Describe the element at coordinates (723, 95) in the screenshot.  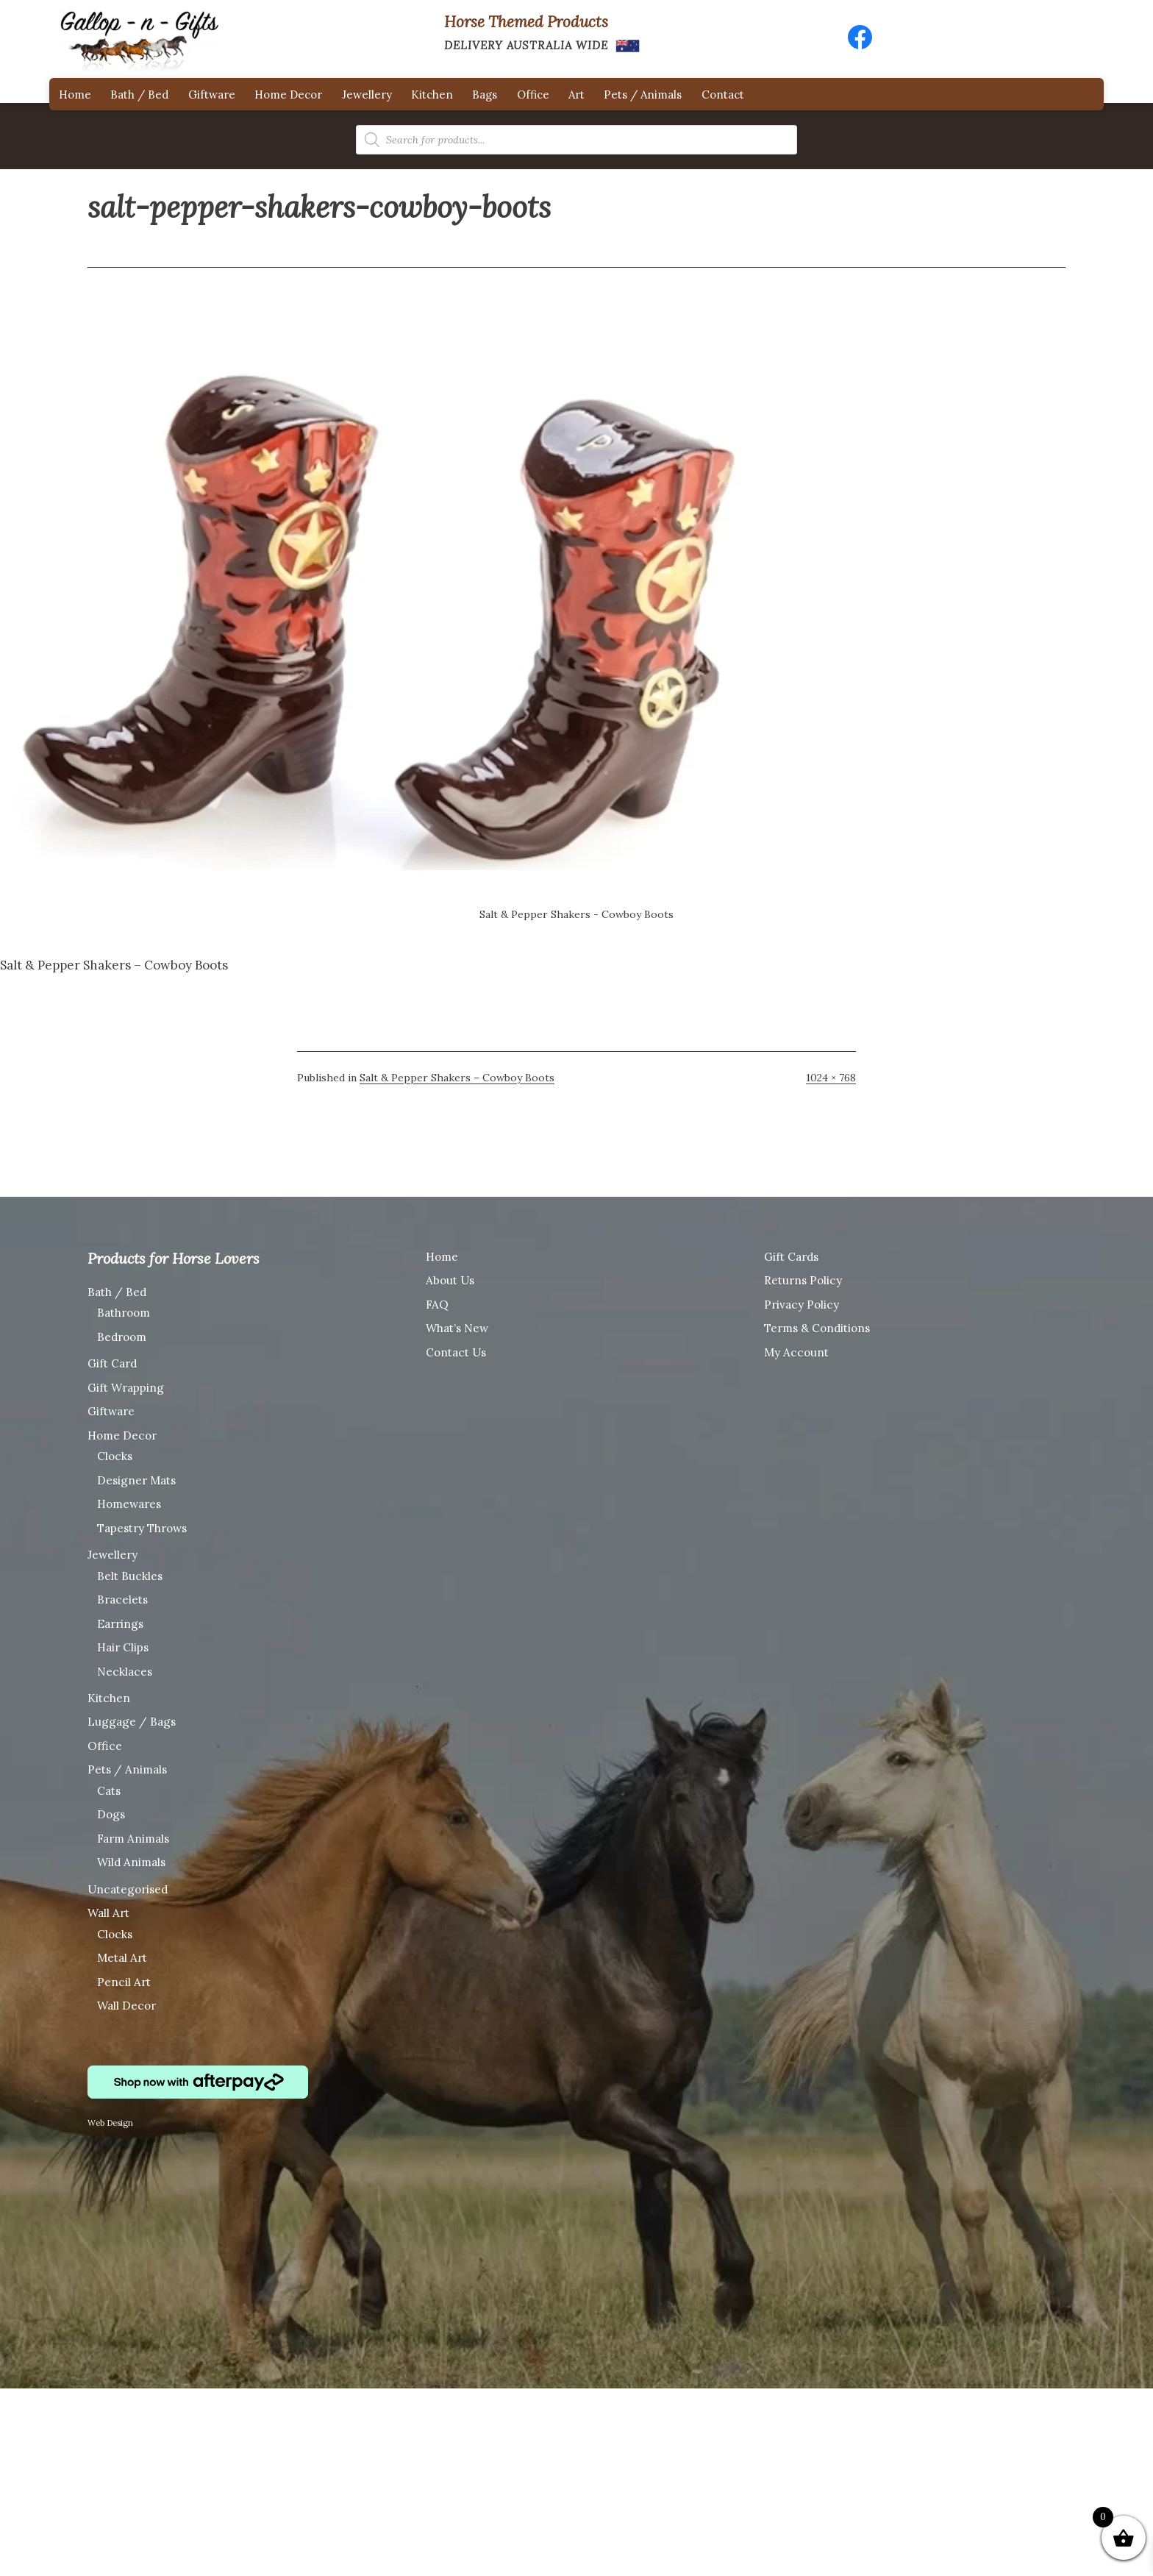
I see `Contact` at that location.